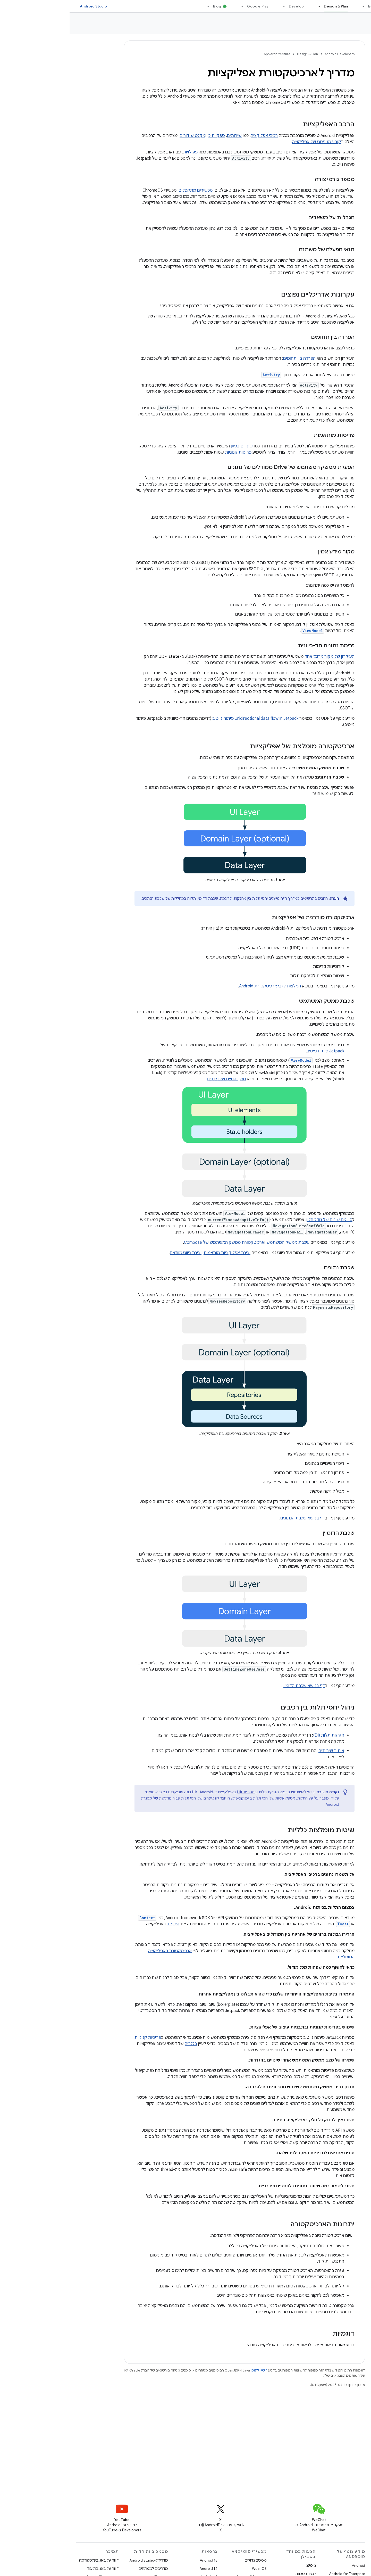 This screenshot has width=371, height=2576. What do you see at coordinates (218, 1242) in the screenshot?
I see `שכבת ממשק המשתמש` at bounding box center [218, 1242].